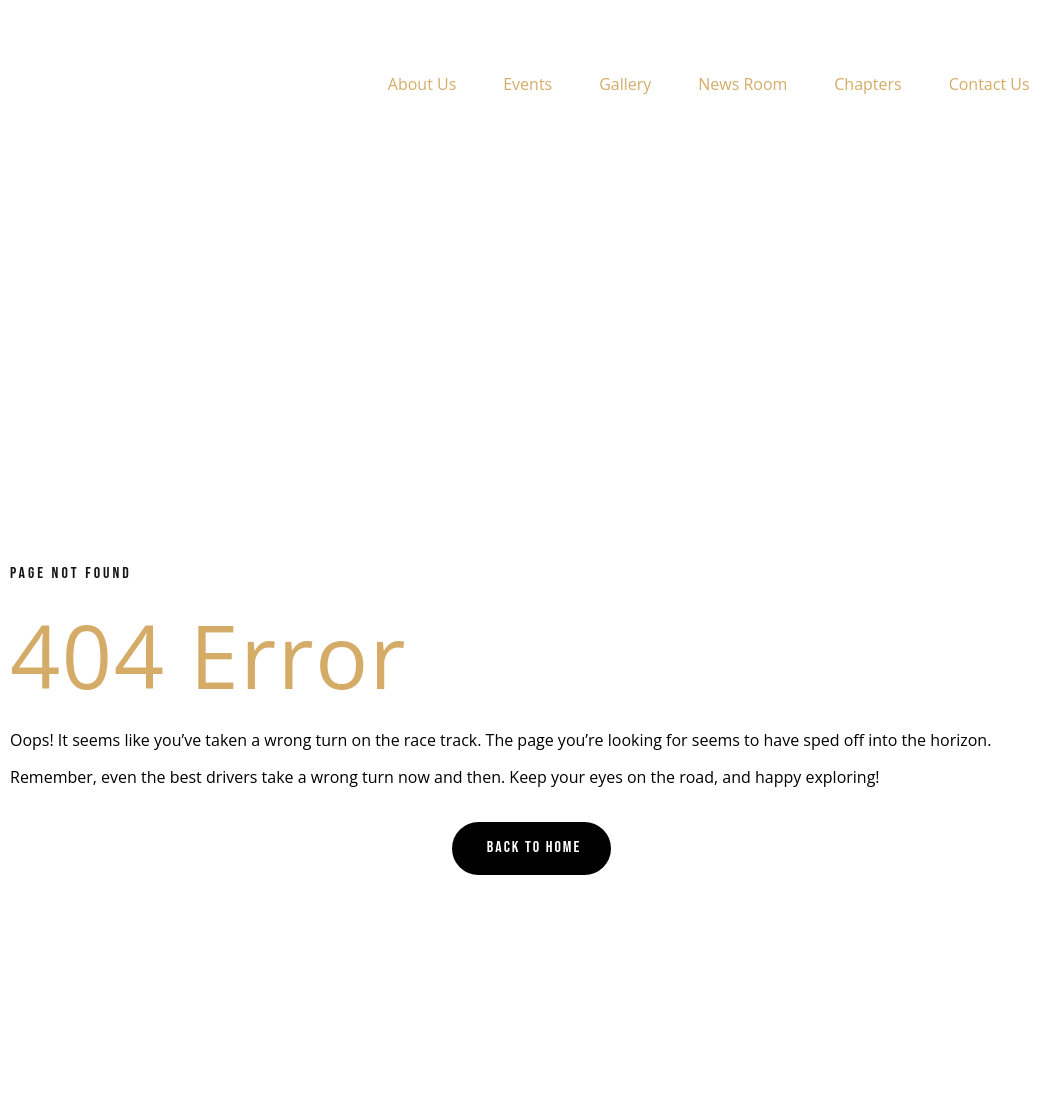 The width and height of the screenshot is (1063, 1105). Describe the element at coordinates (625, 84) in the screenshot. I see `Gallery` at that location.